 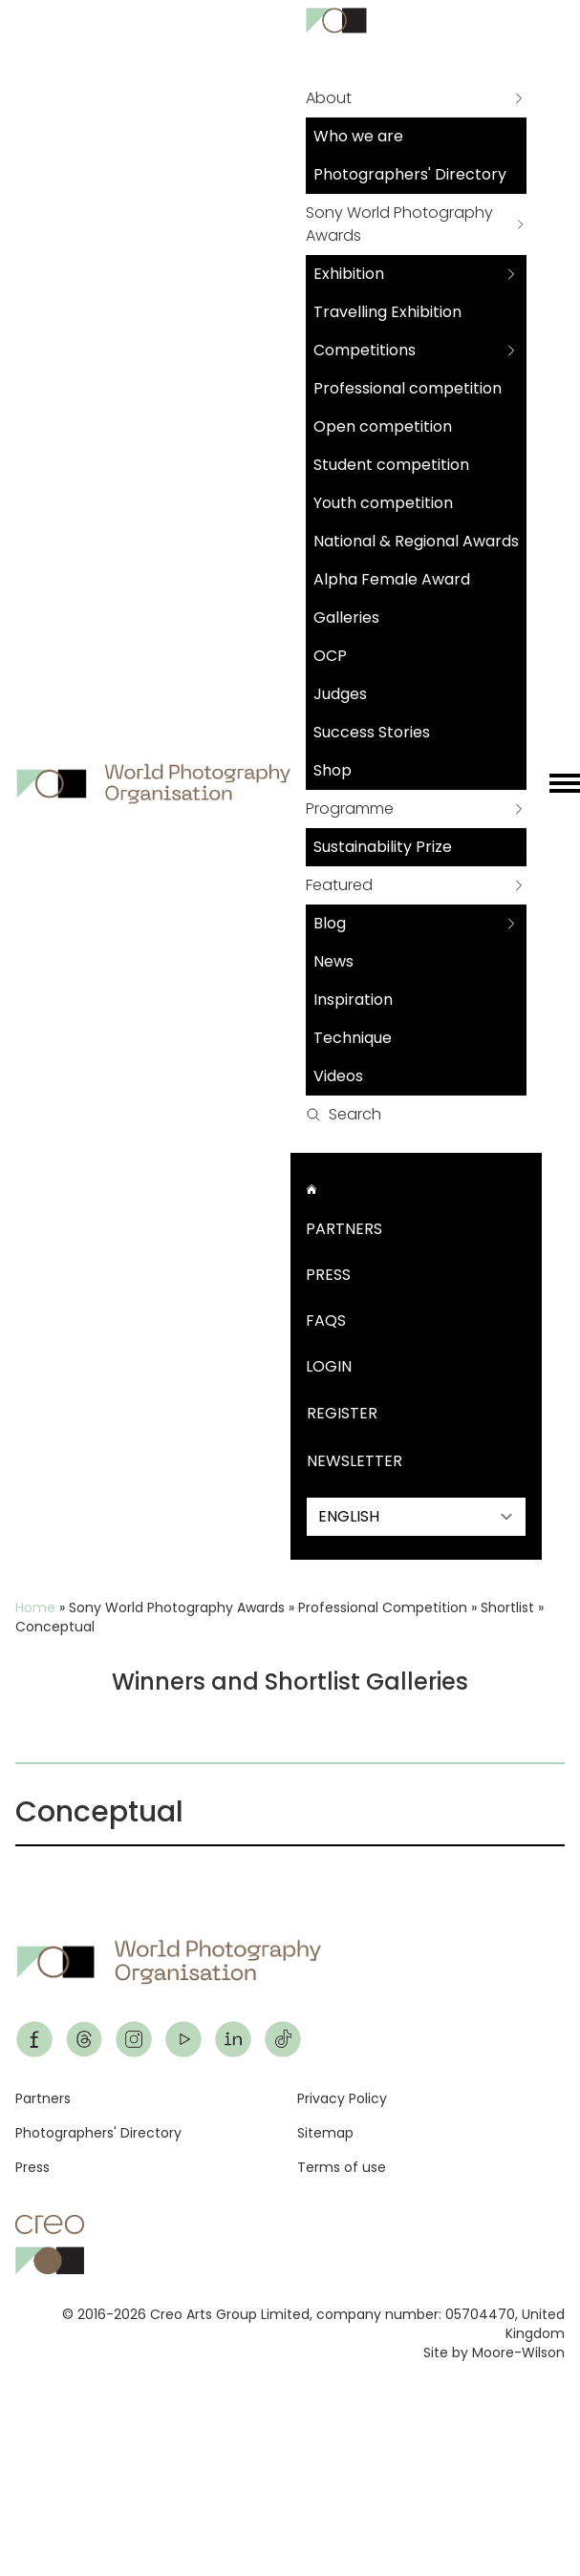 What do you see at coordinates (409, 174) in the screenshot?
I see `Photographers' Directory` at bounding box center [409, 174].